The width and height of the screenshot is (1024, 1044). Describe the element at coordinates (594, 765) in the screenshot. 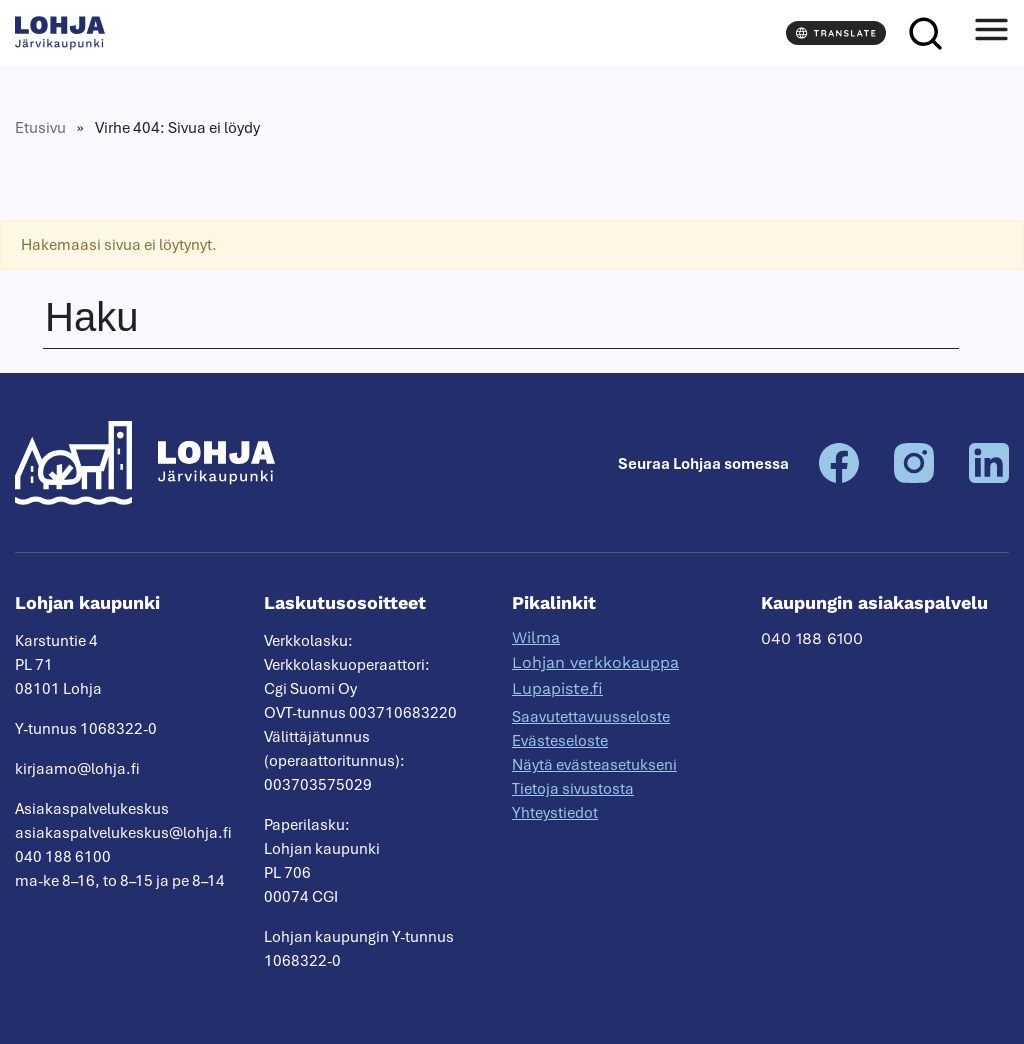

I see `Näytä evästeasetukseni` at that location.